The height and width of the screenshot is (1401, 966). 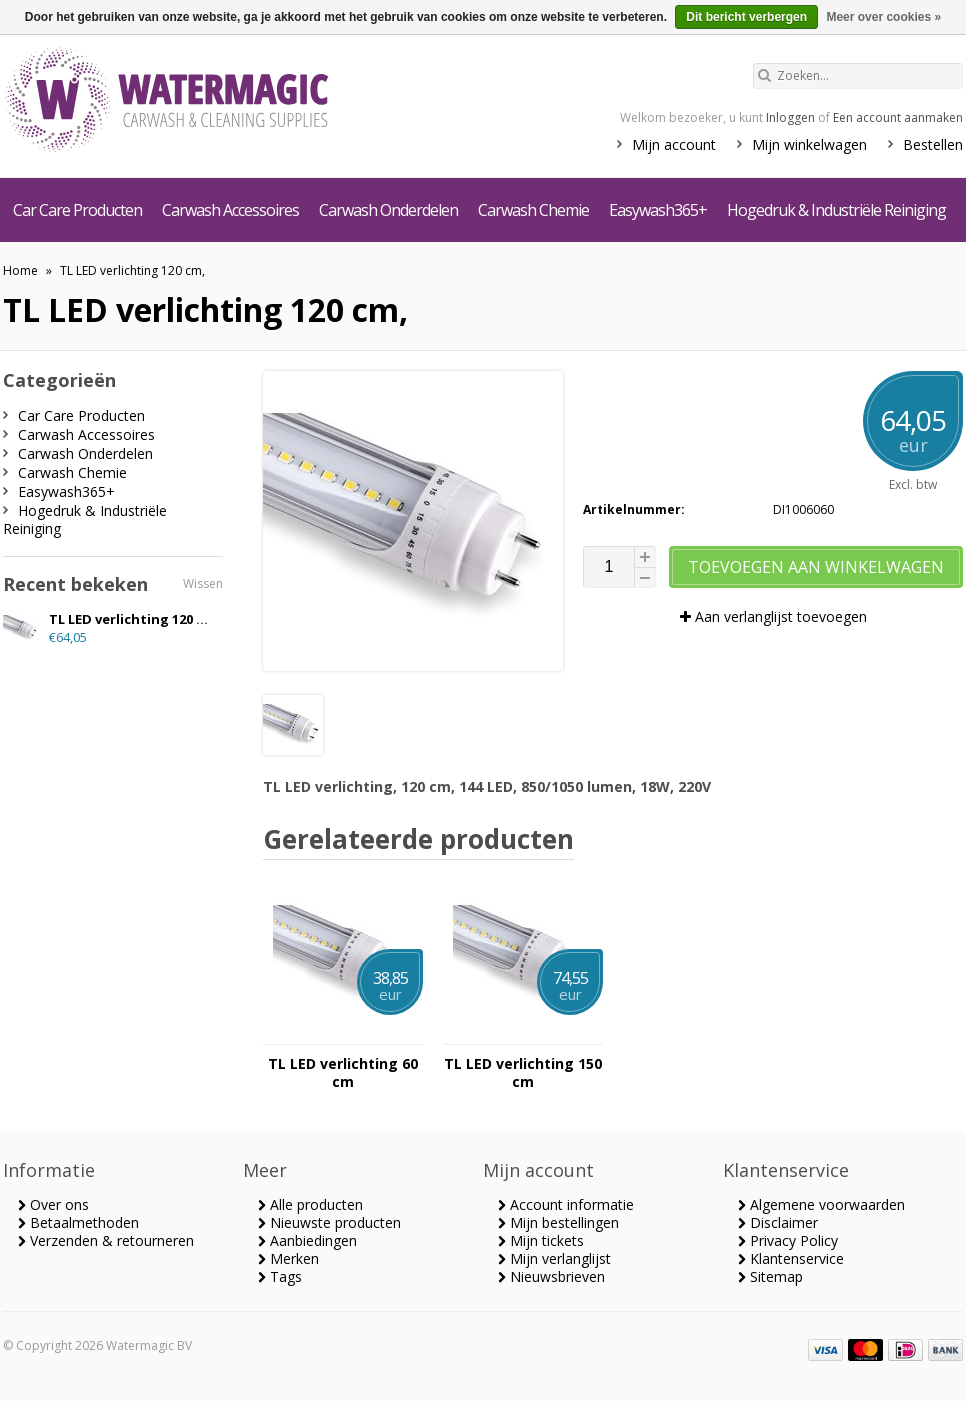 What do you see at coordinates (836, 210) in the screenshot?
I see `Hogedruk & Industriële Reiniging` at bounding box center [836, 210].